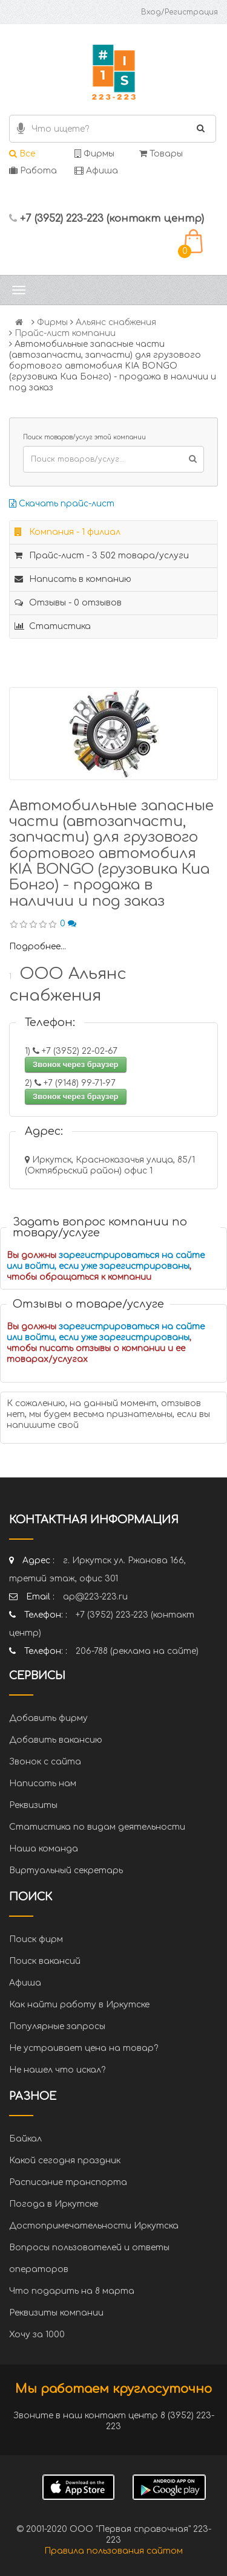  What do you see at coordinates (68, 602) in the screenshot?
I see `Отзывы - 0 отзывов` at bounding box center [68, 602].